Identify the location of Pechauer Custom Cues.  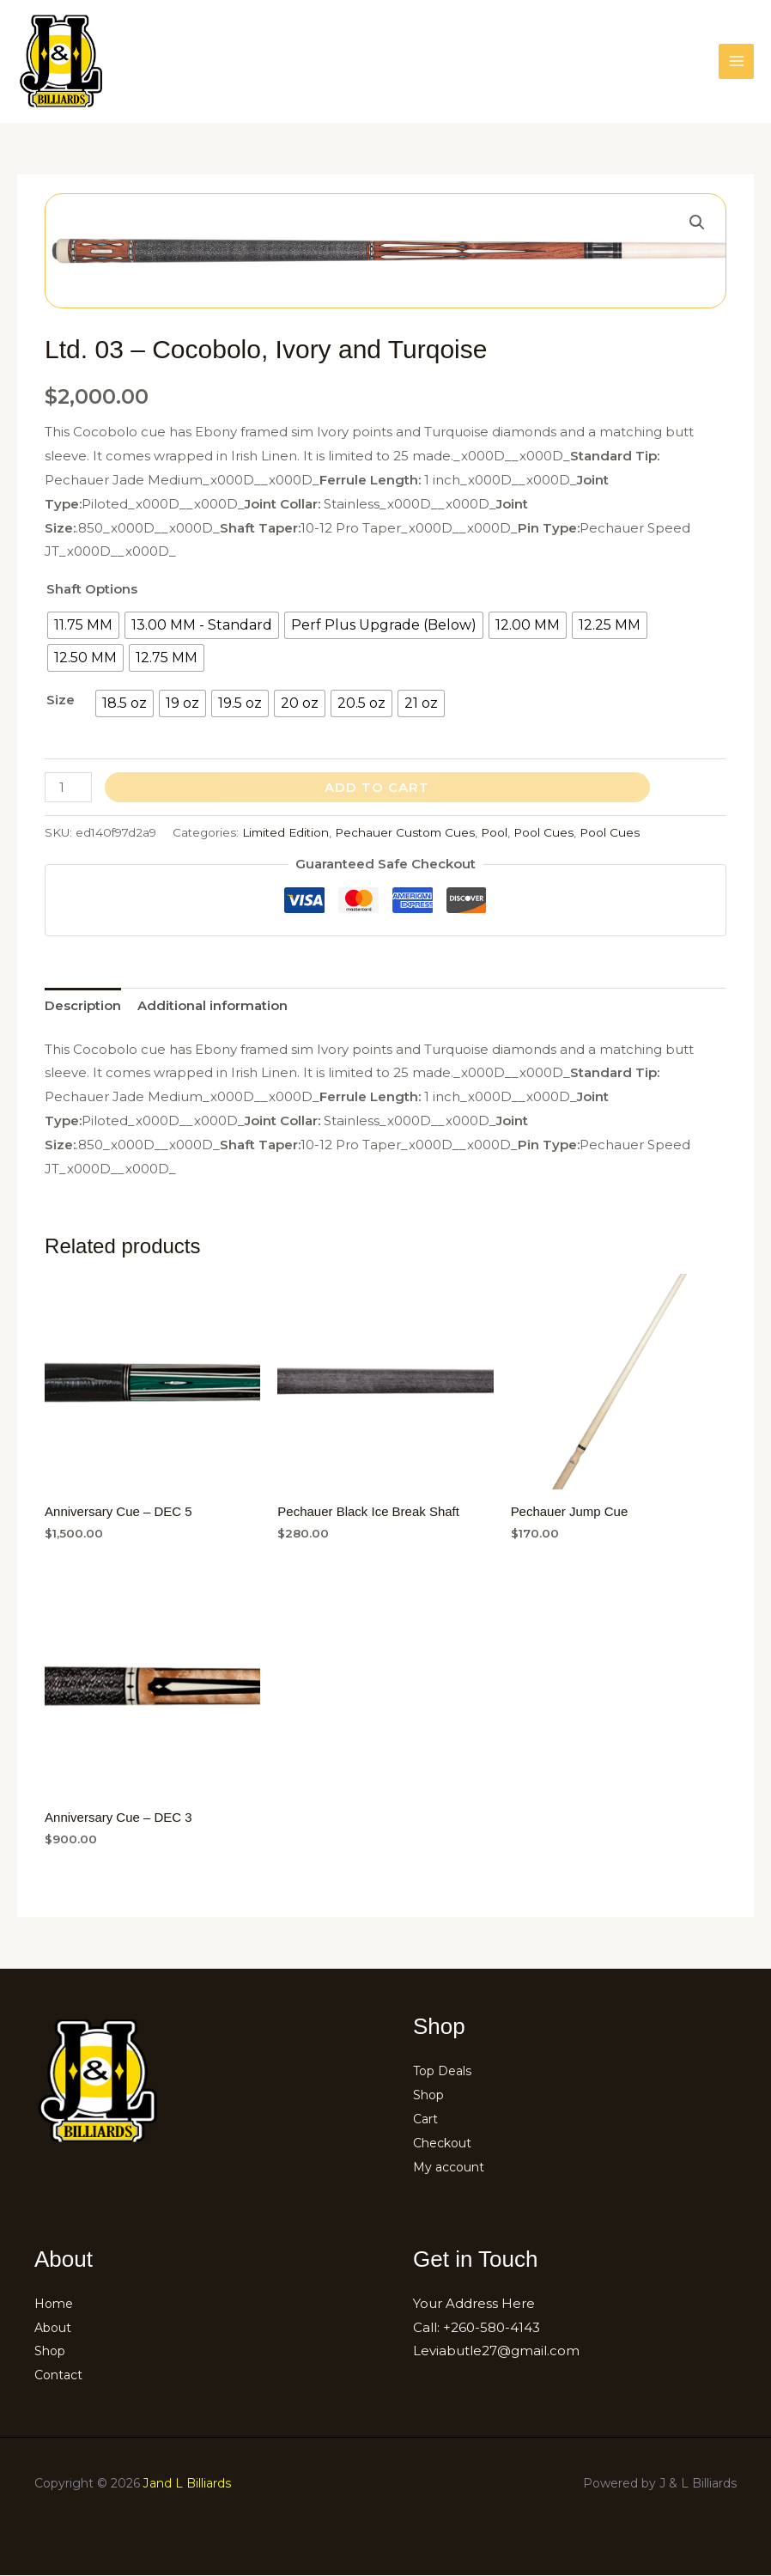
(405, 832).